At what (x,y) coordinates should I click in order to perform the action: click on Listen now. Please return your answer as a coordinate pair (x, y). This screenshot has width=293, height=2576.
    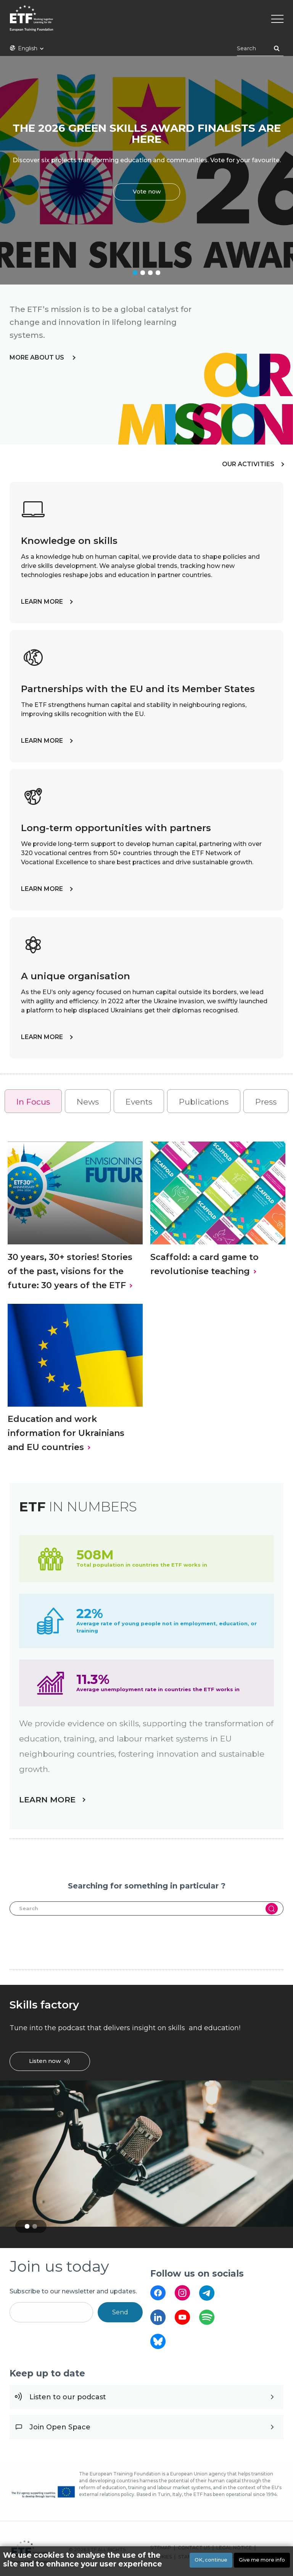
    Looking at the image, I should click on (45, 2060).